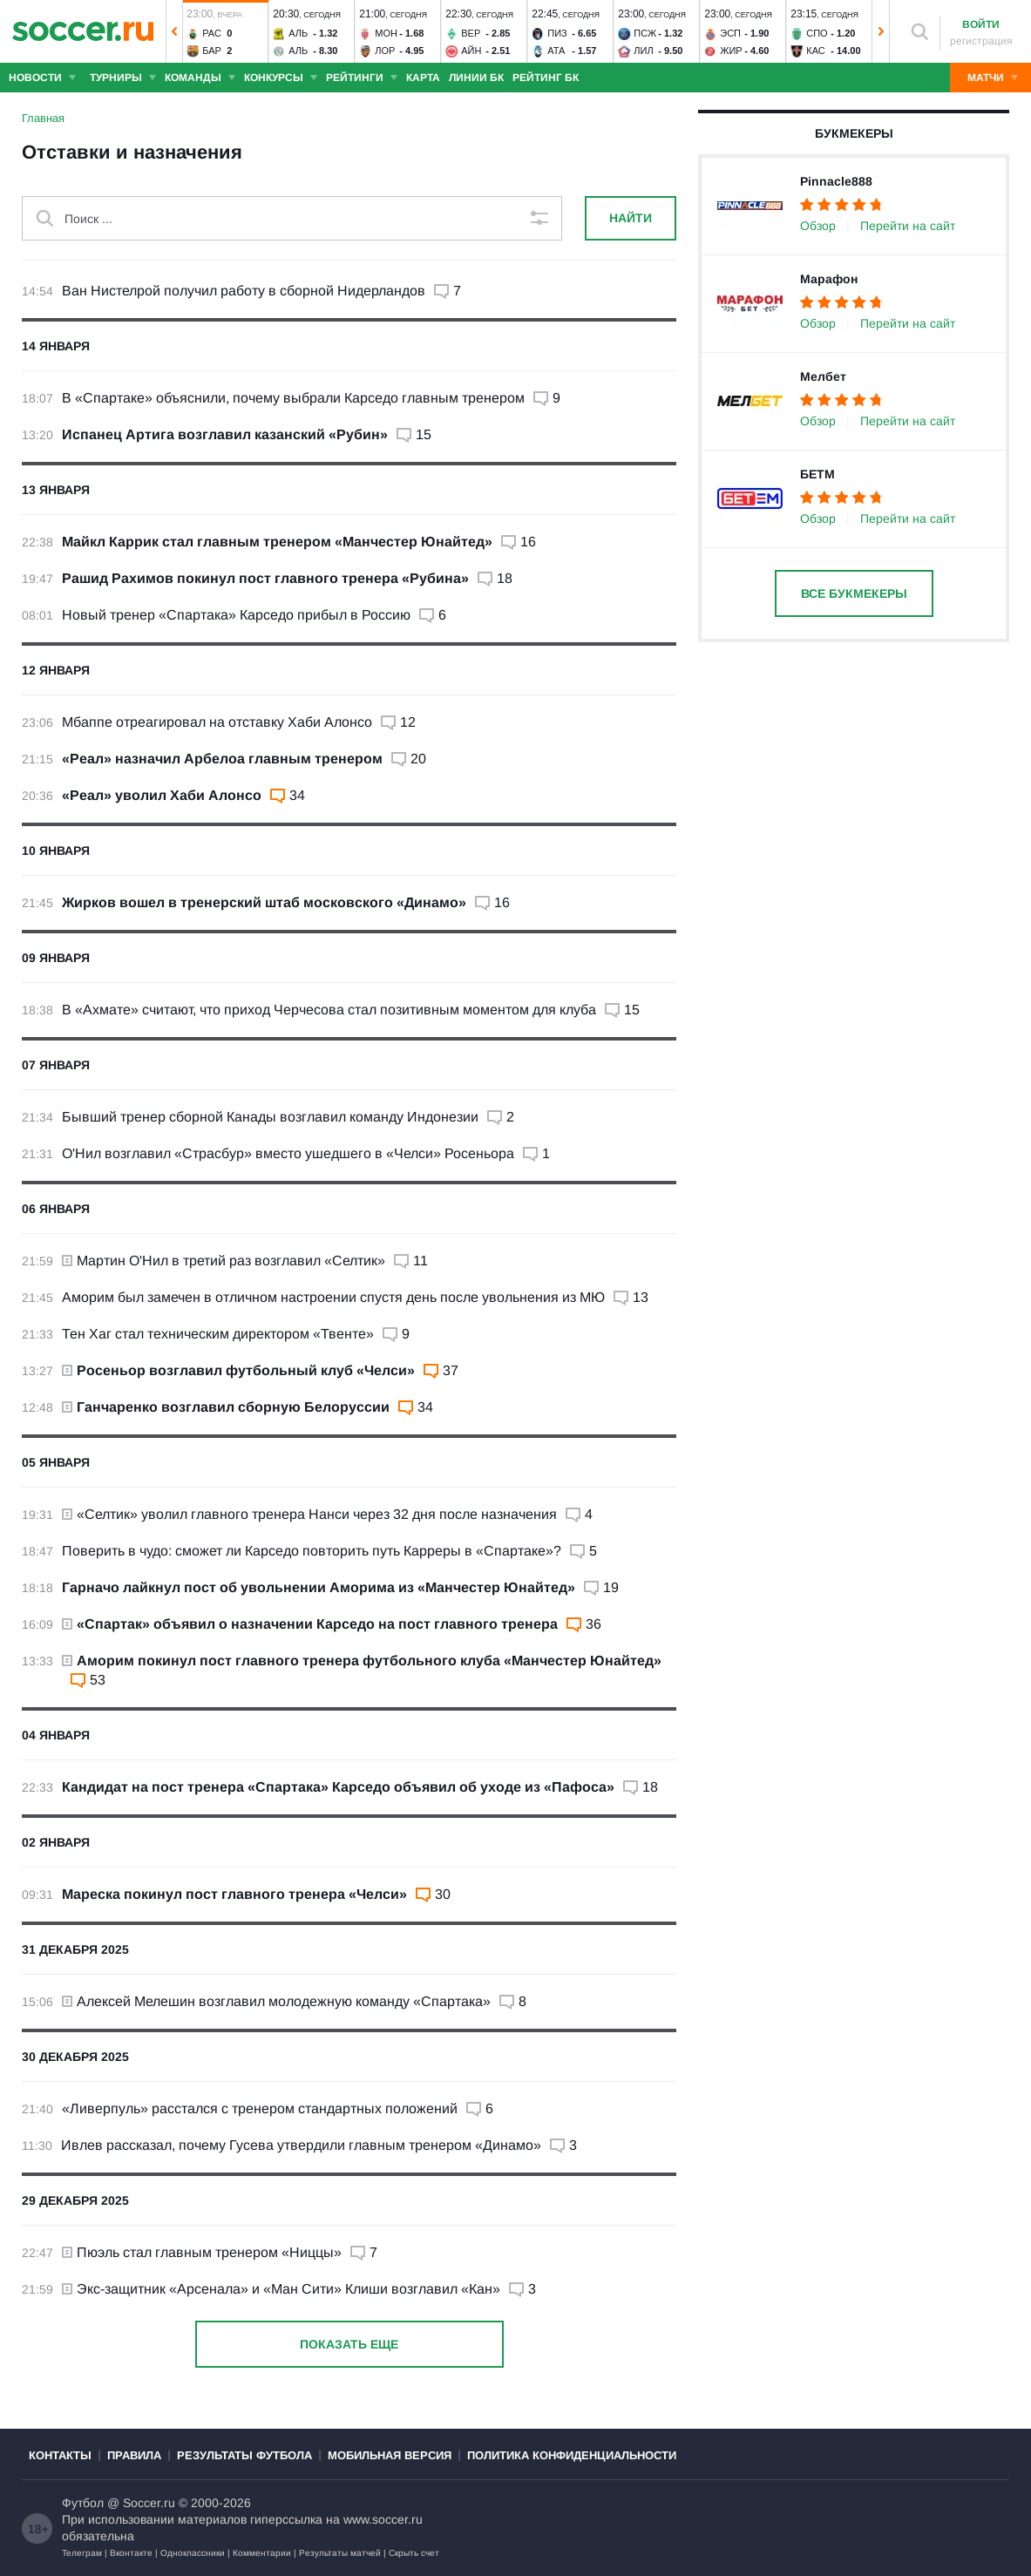  I want to click on Вер, so click(470, 33).